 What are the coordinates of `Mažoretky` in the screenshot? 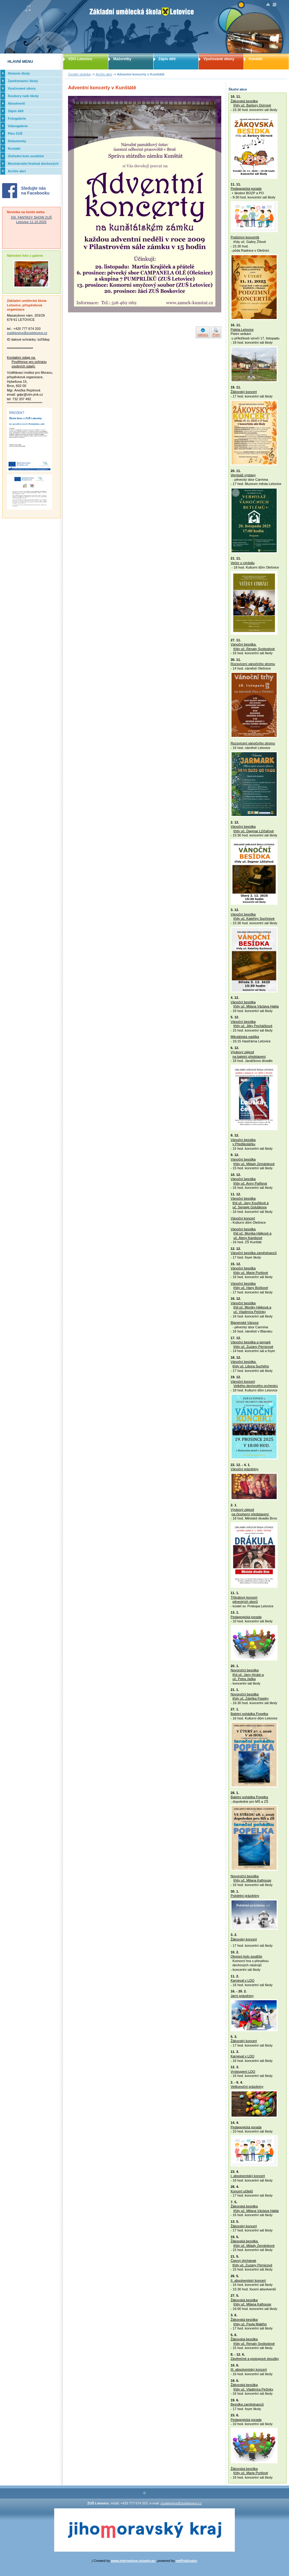 It's located at (122, 59).